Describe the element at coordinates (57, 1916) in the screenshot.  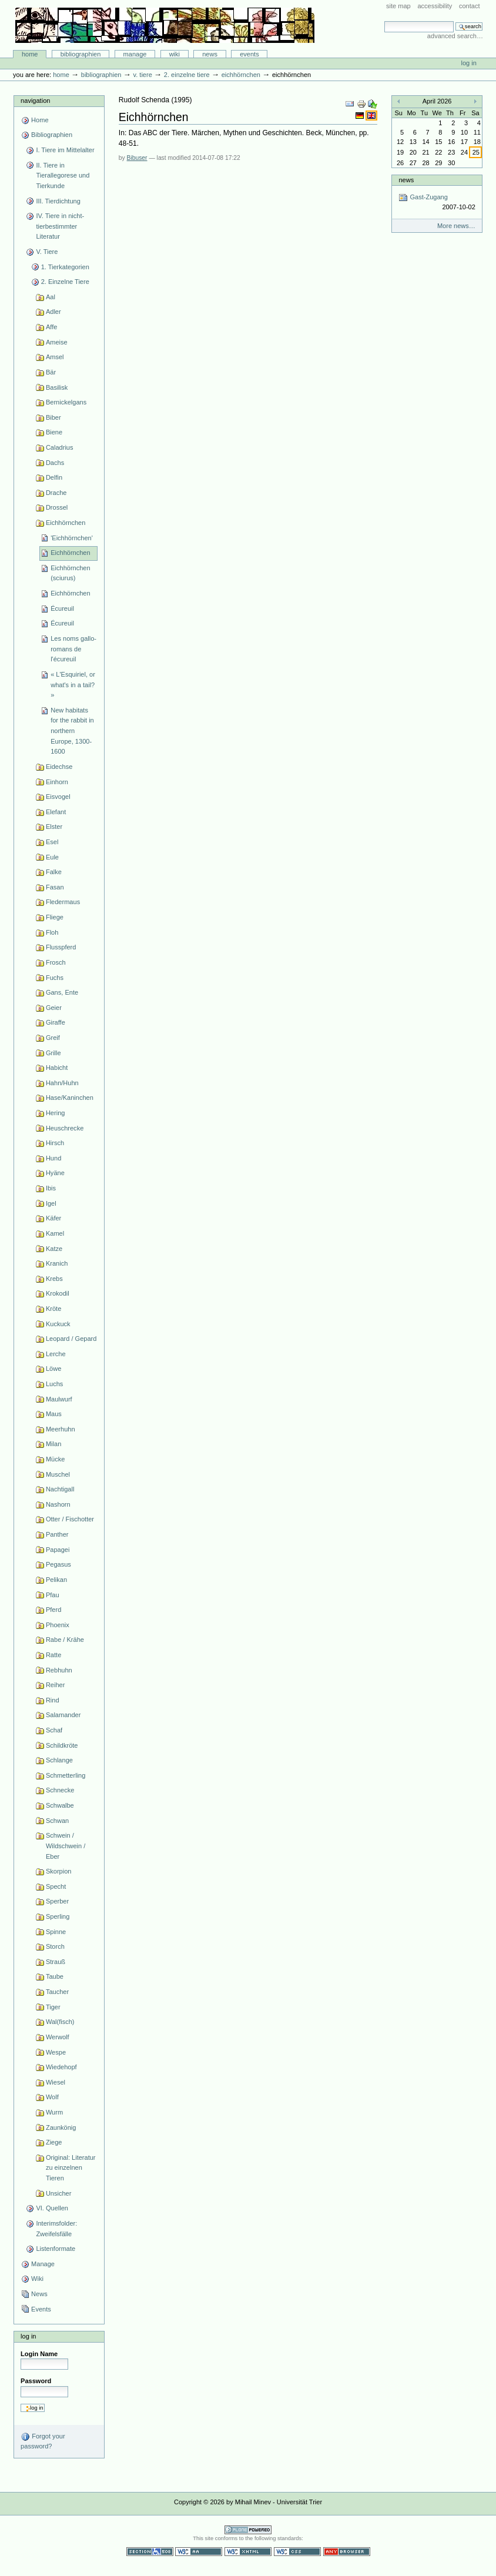
I see `Sperling` at that location.